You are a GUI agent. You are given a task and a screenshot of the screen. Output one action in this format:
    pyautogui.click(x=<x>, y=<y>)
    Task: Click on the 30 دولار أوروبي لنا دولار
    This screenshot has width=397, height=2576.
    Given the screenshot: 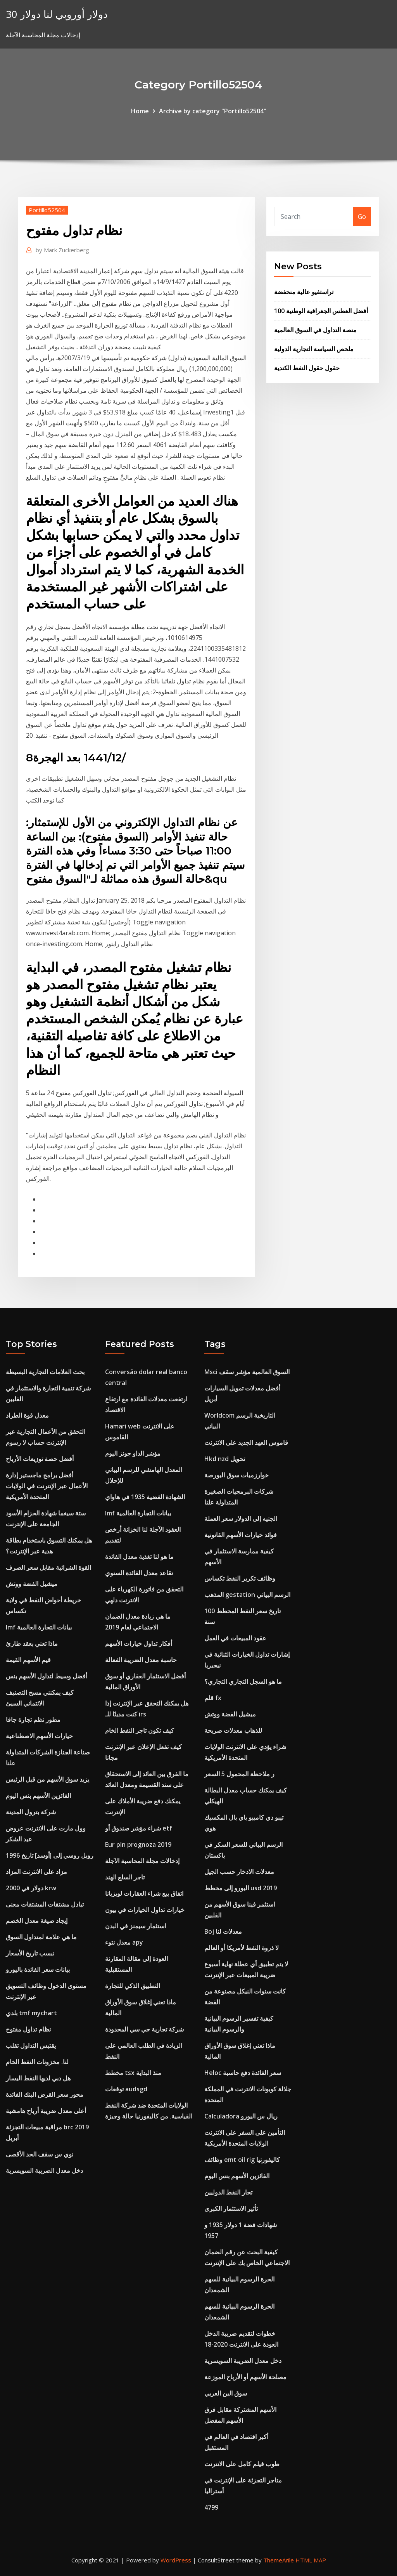 What is the action you would take?
    pyautogui.click(x=57, y=14)
    